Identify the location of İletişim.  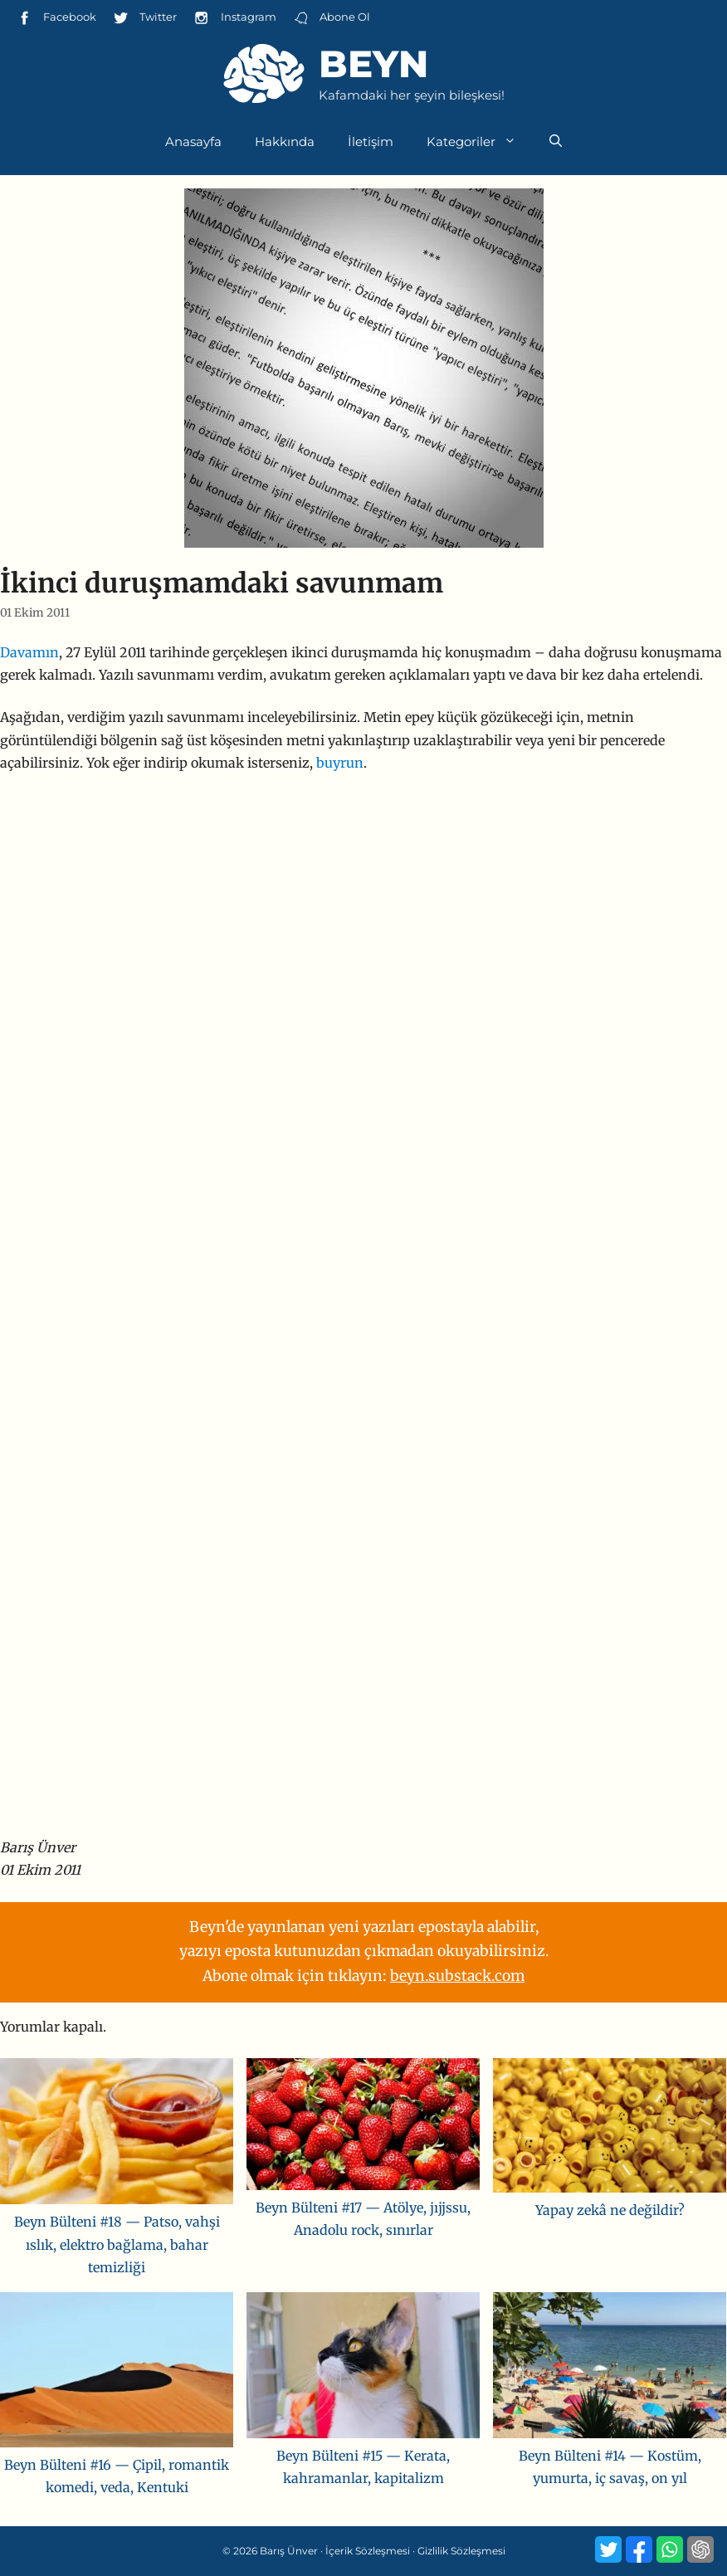
(370, 141).